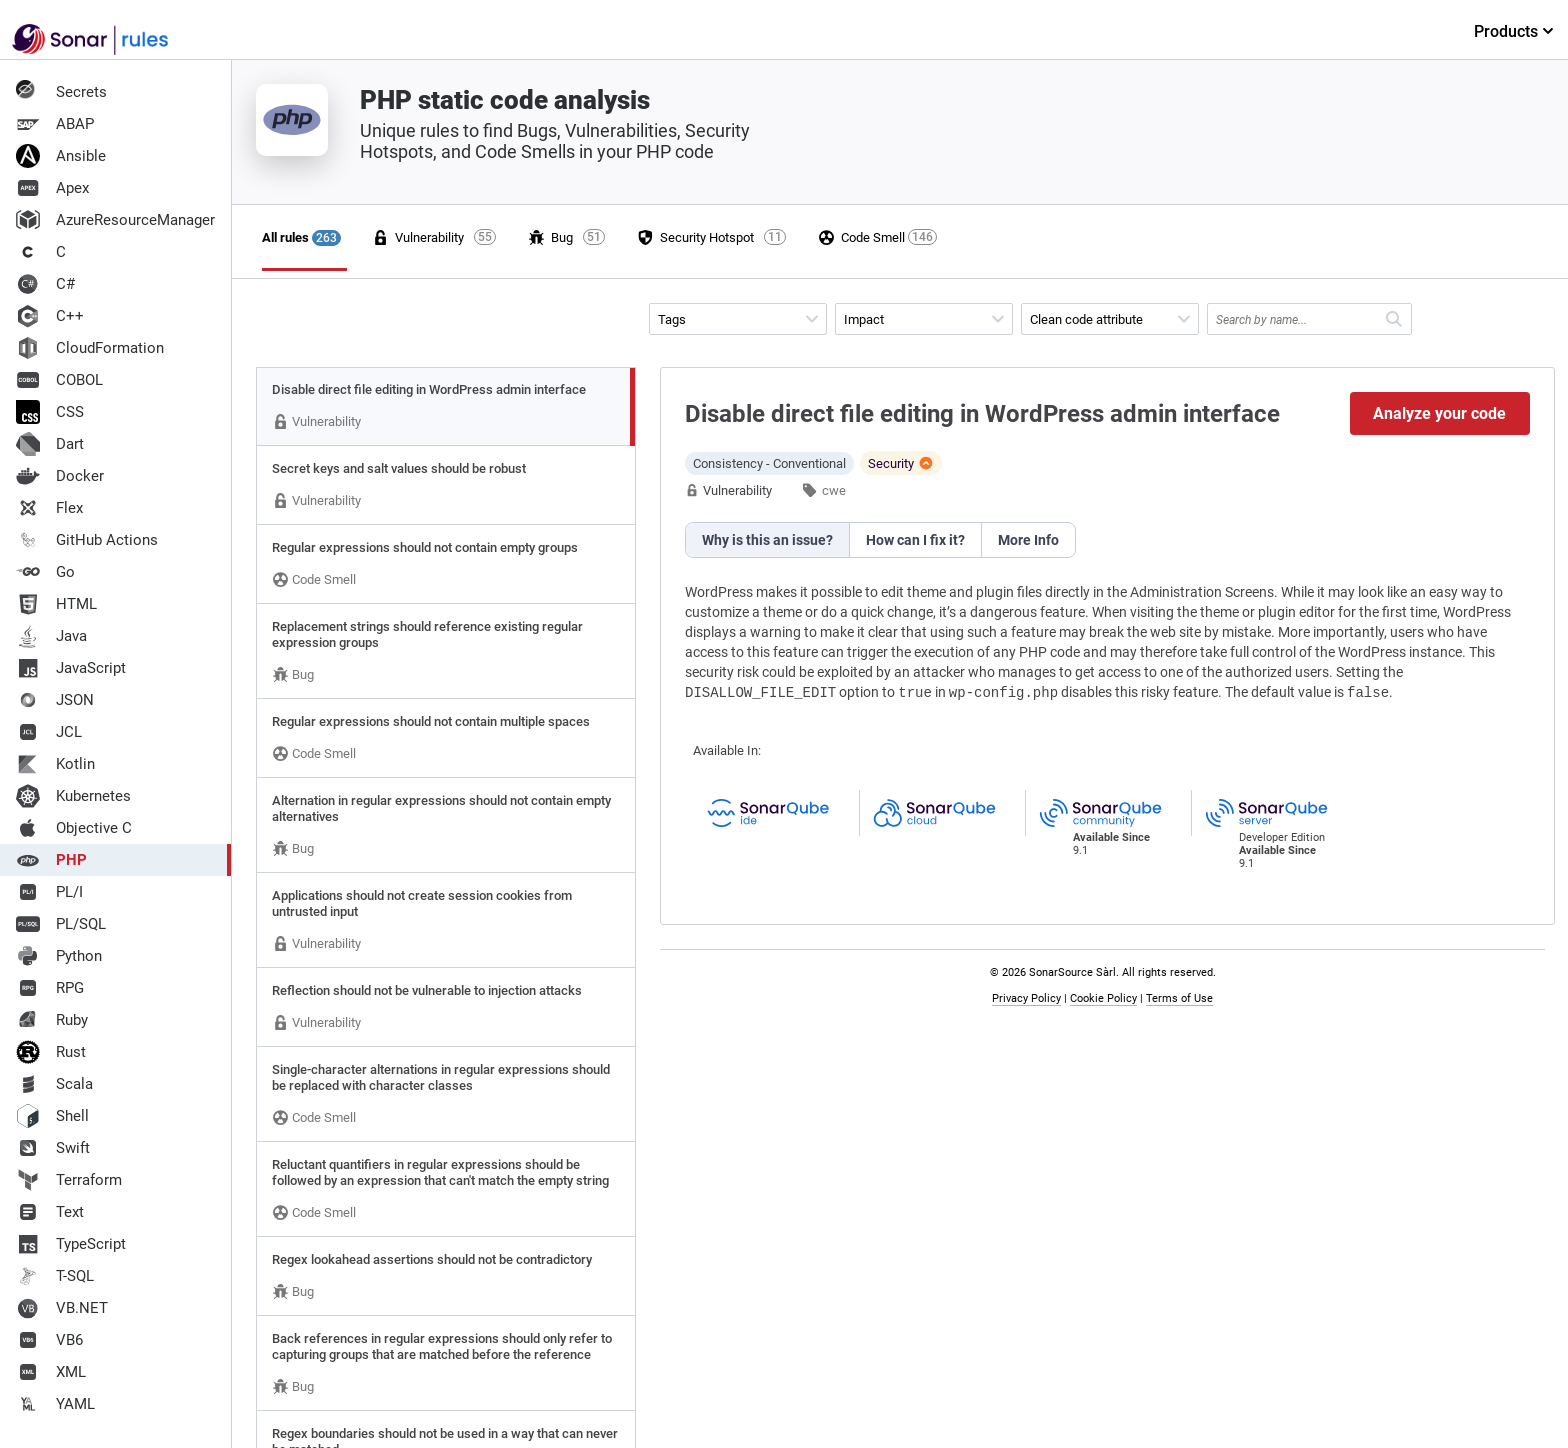  Describe the element at coordinates (55, 124) in the screenshot. I see `ABAP` at that location.